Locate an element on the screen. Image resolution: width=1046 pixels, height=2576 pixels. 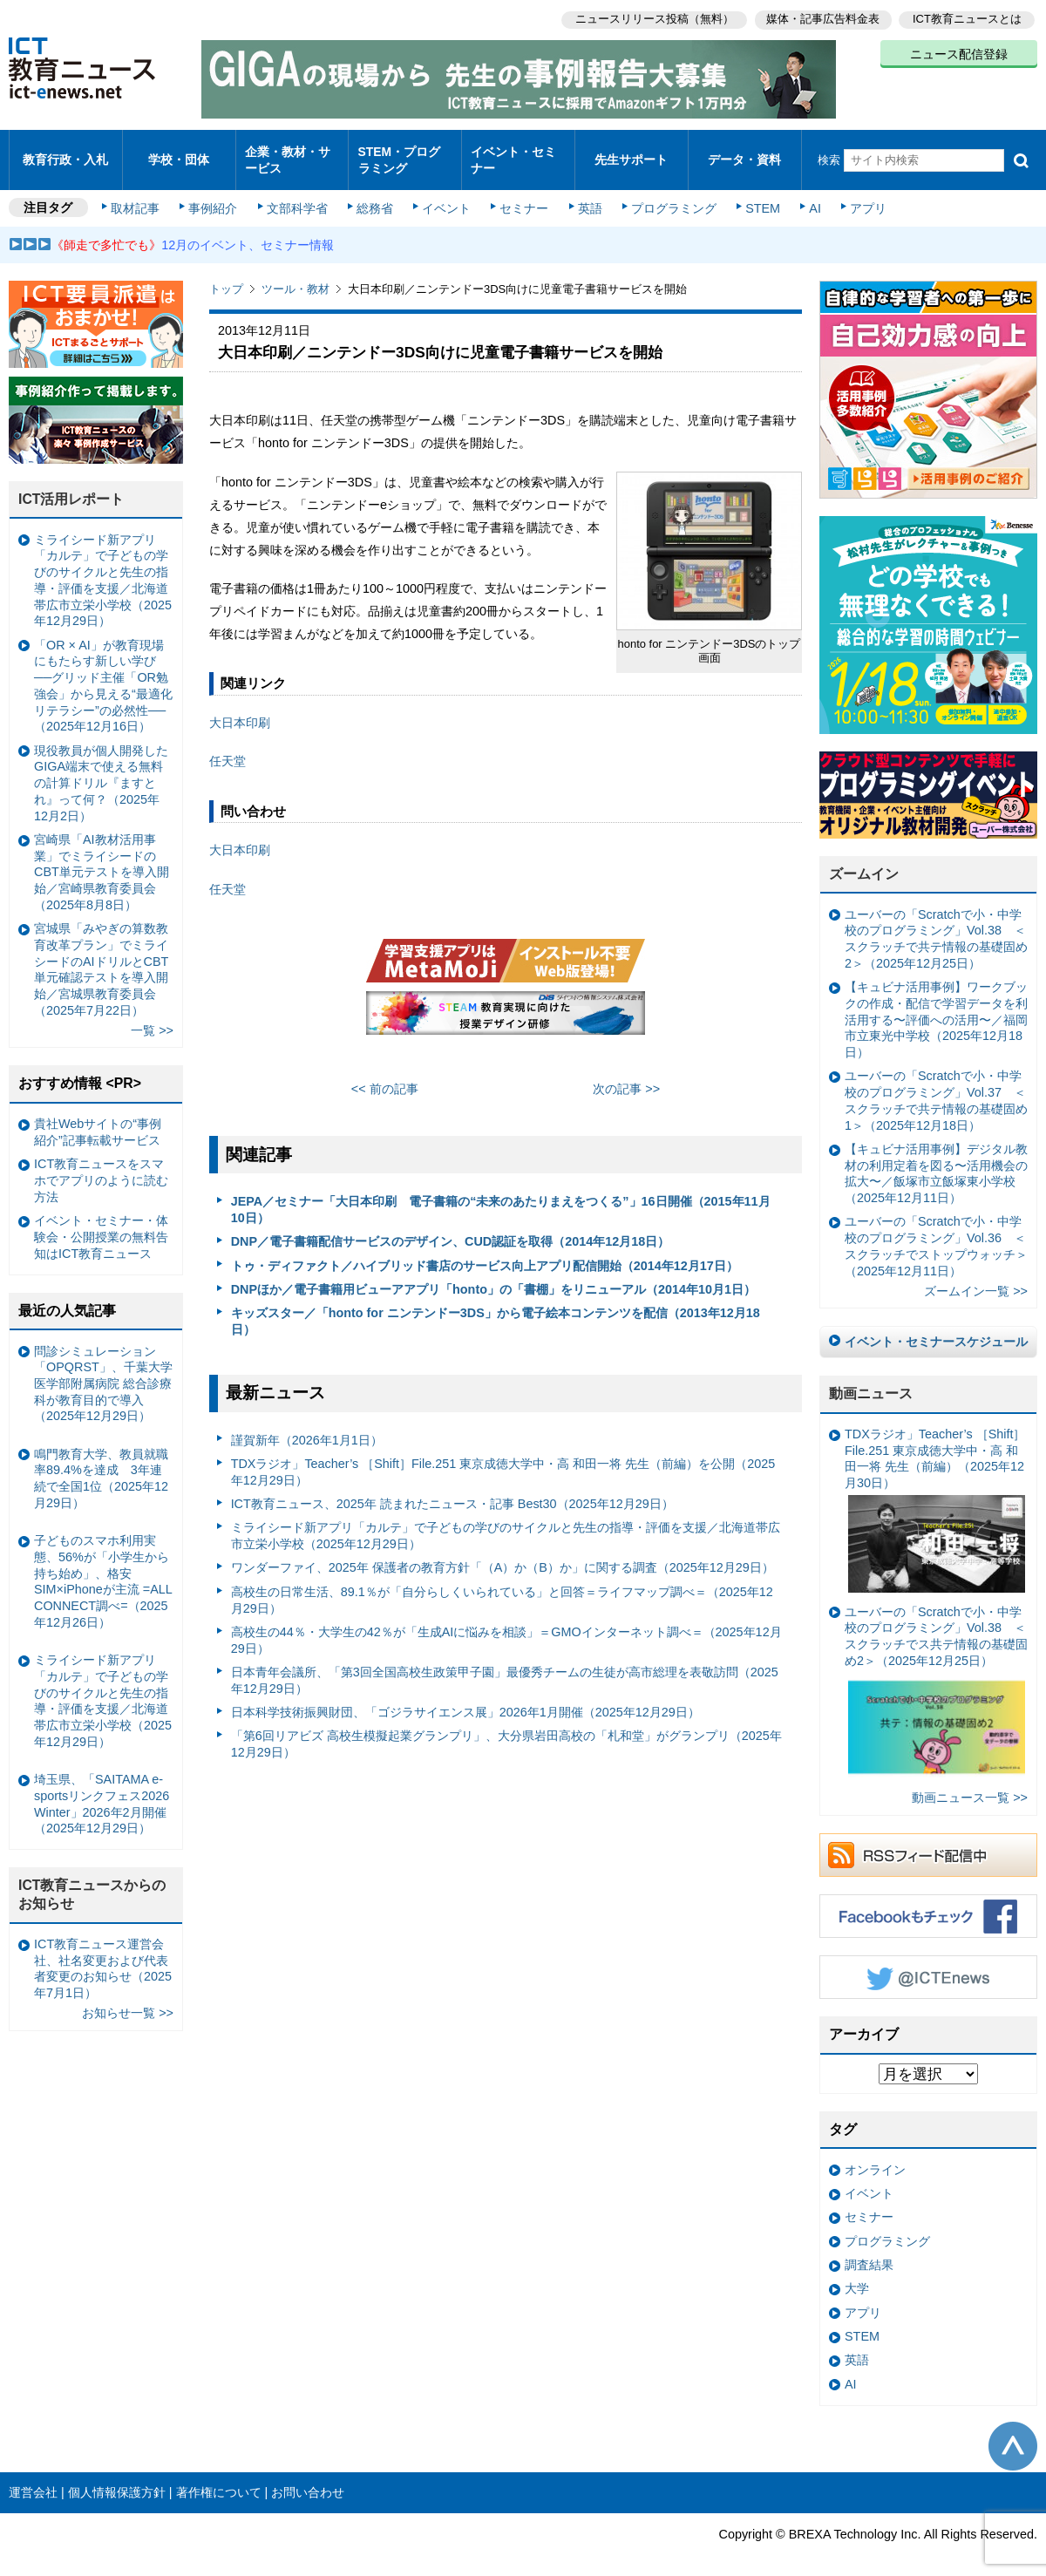
著作権について is located at coordinates (219, 2477).